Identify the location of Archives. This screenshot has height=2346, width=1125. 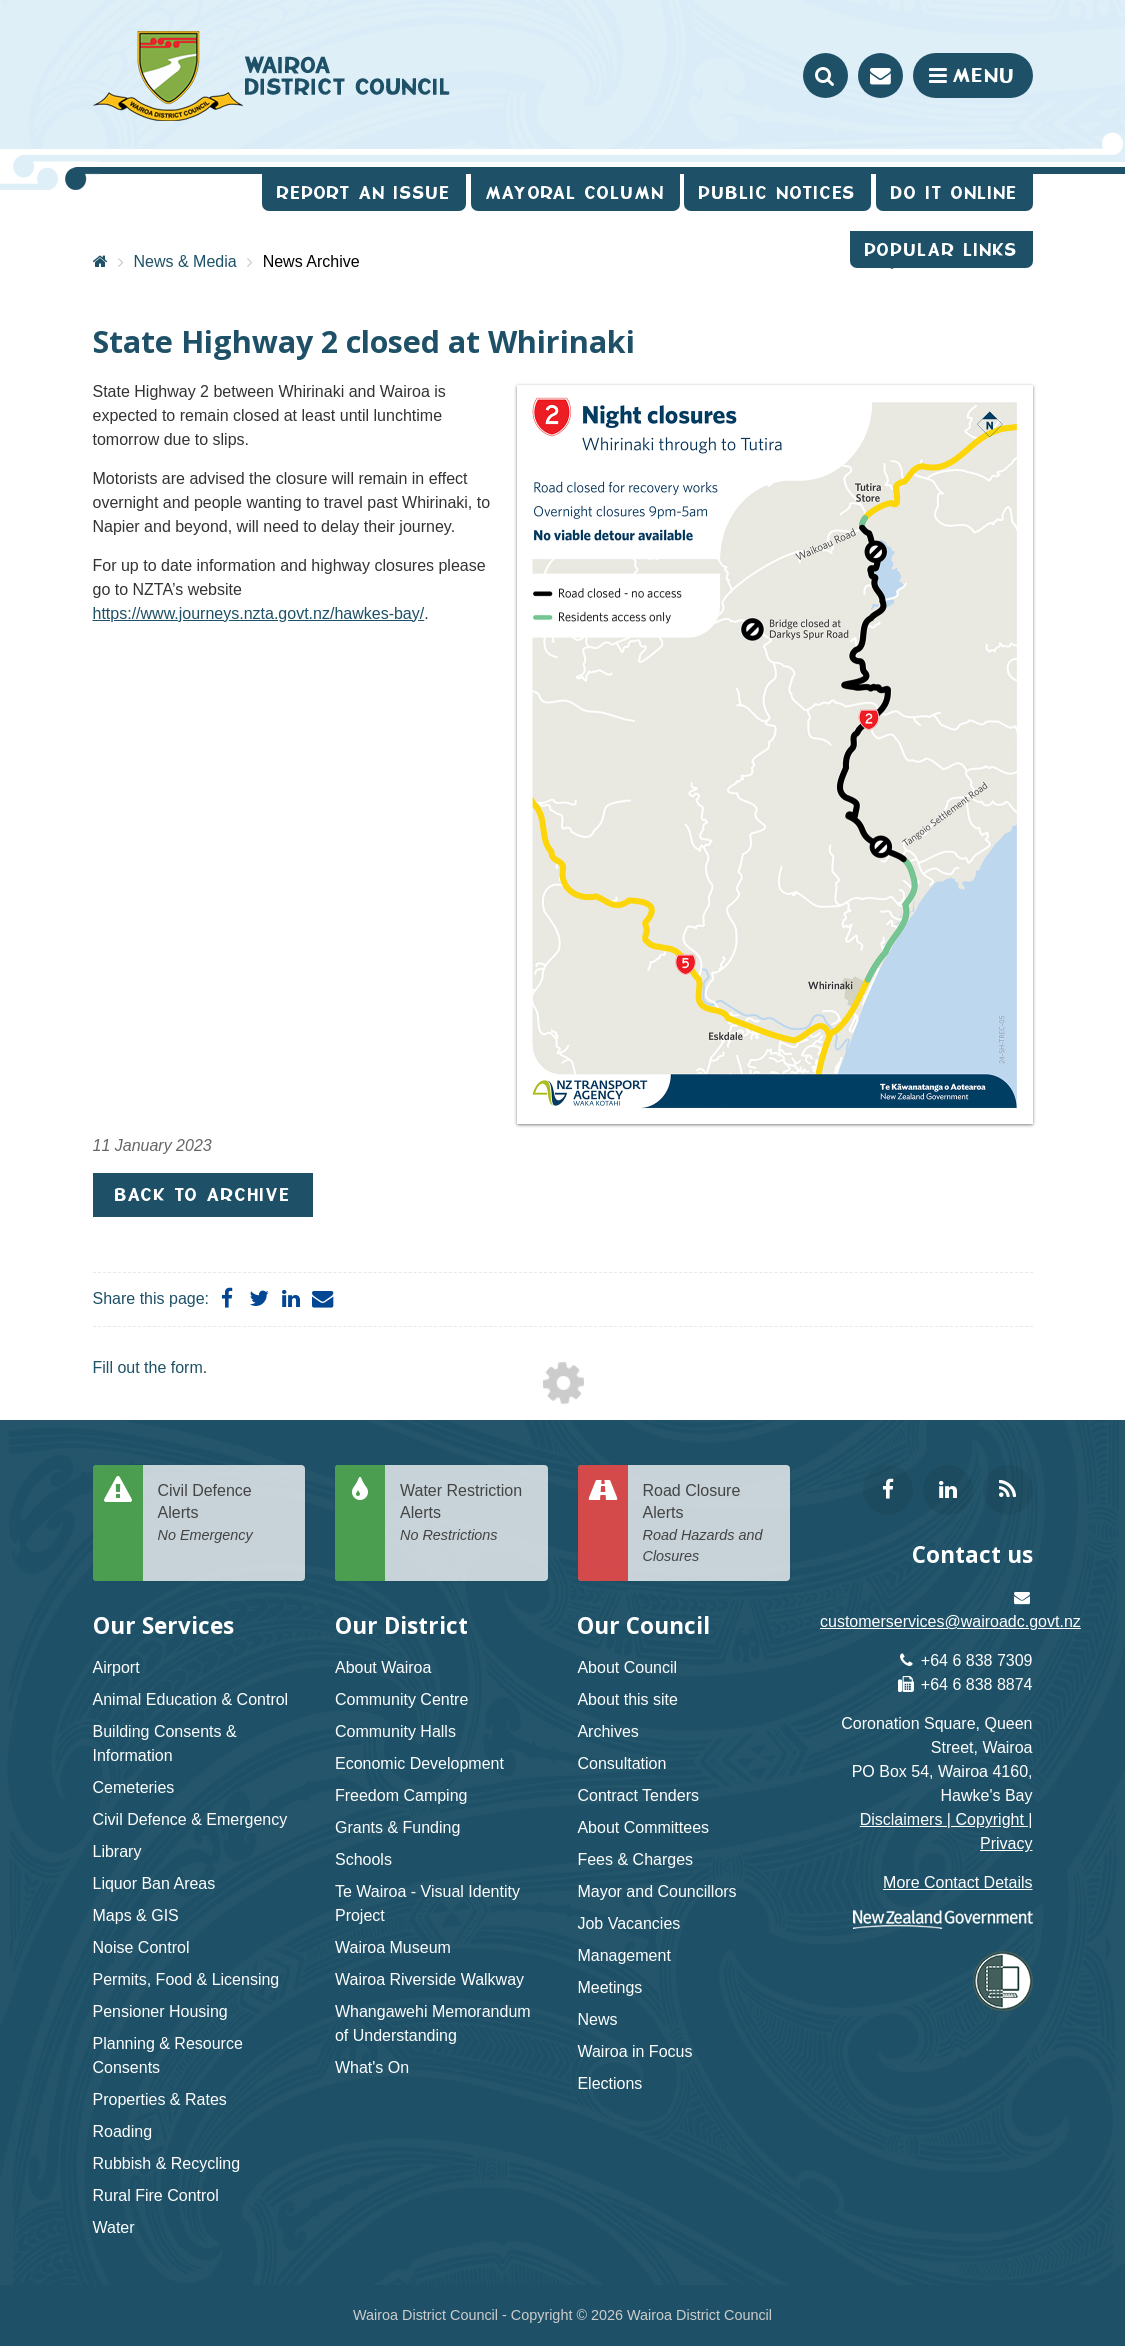
(607, 1731).